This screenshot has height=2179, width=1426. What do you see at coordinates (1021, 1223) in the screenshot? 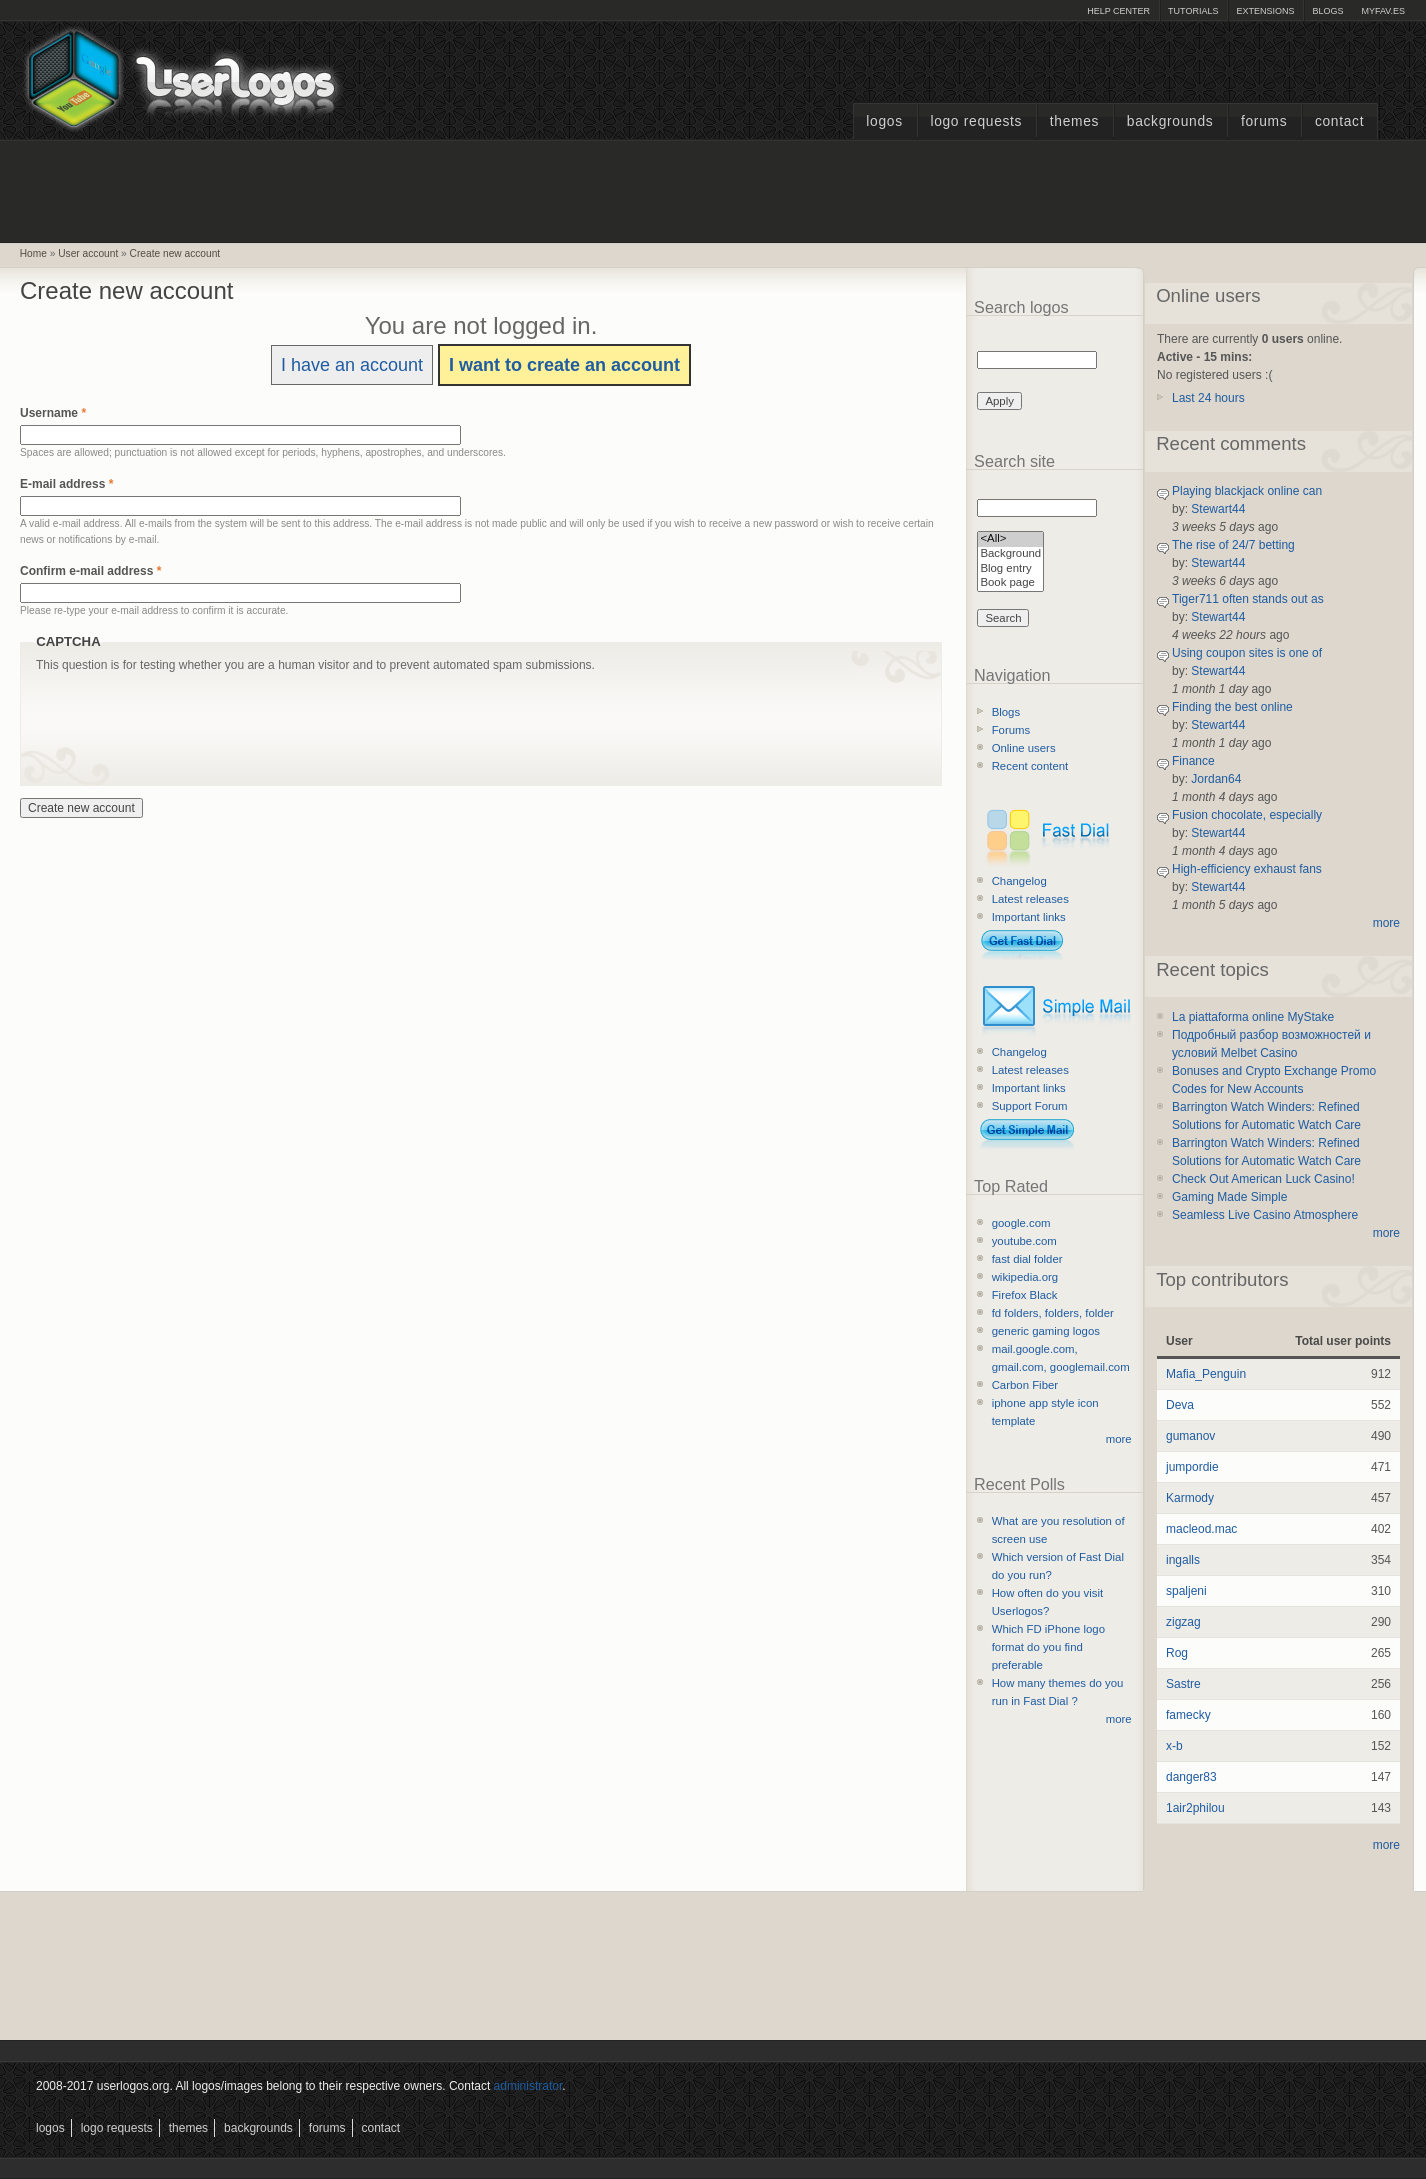
I see `google.com` at bounding box center [1021, 1223].